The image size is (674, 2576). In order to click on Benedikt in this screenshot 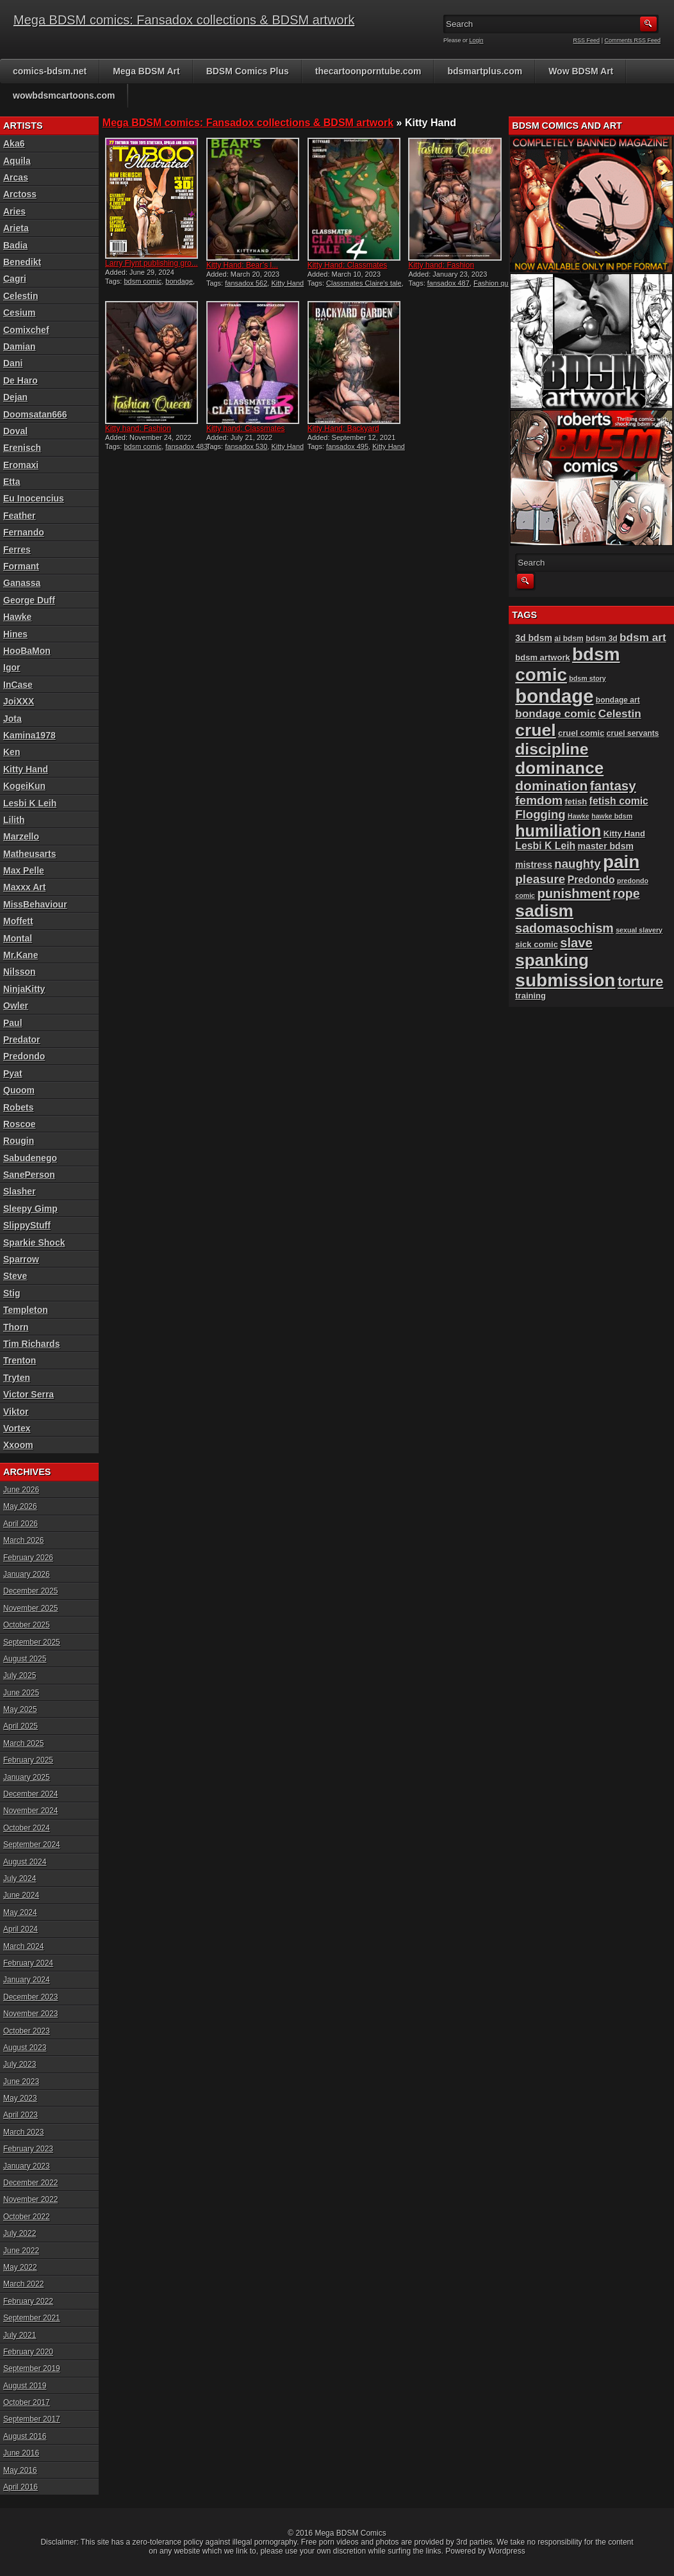, I will do `click(22, 262)`.